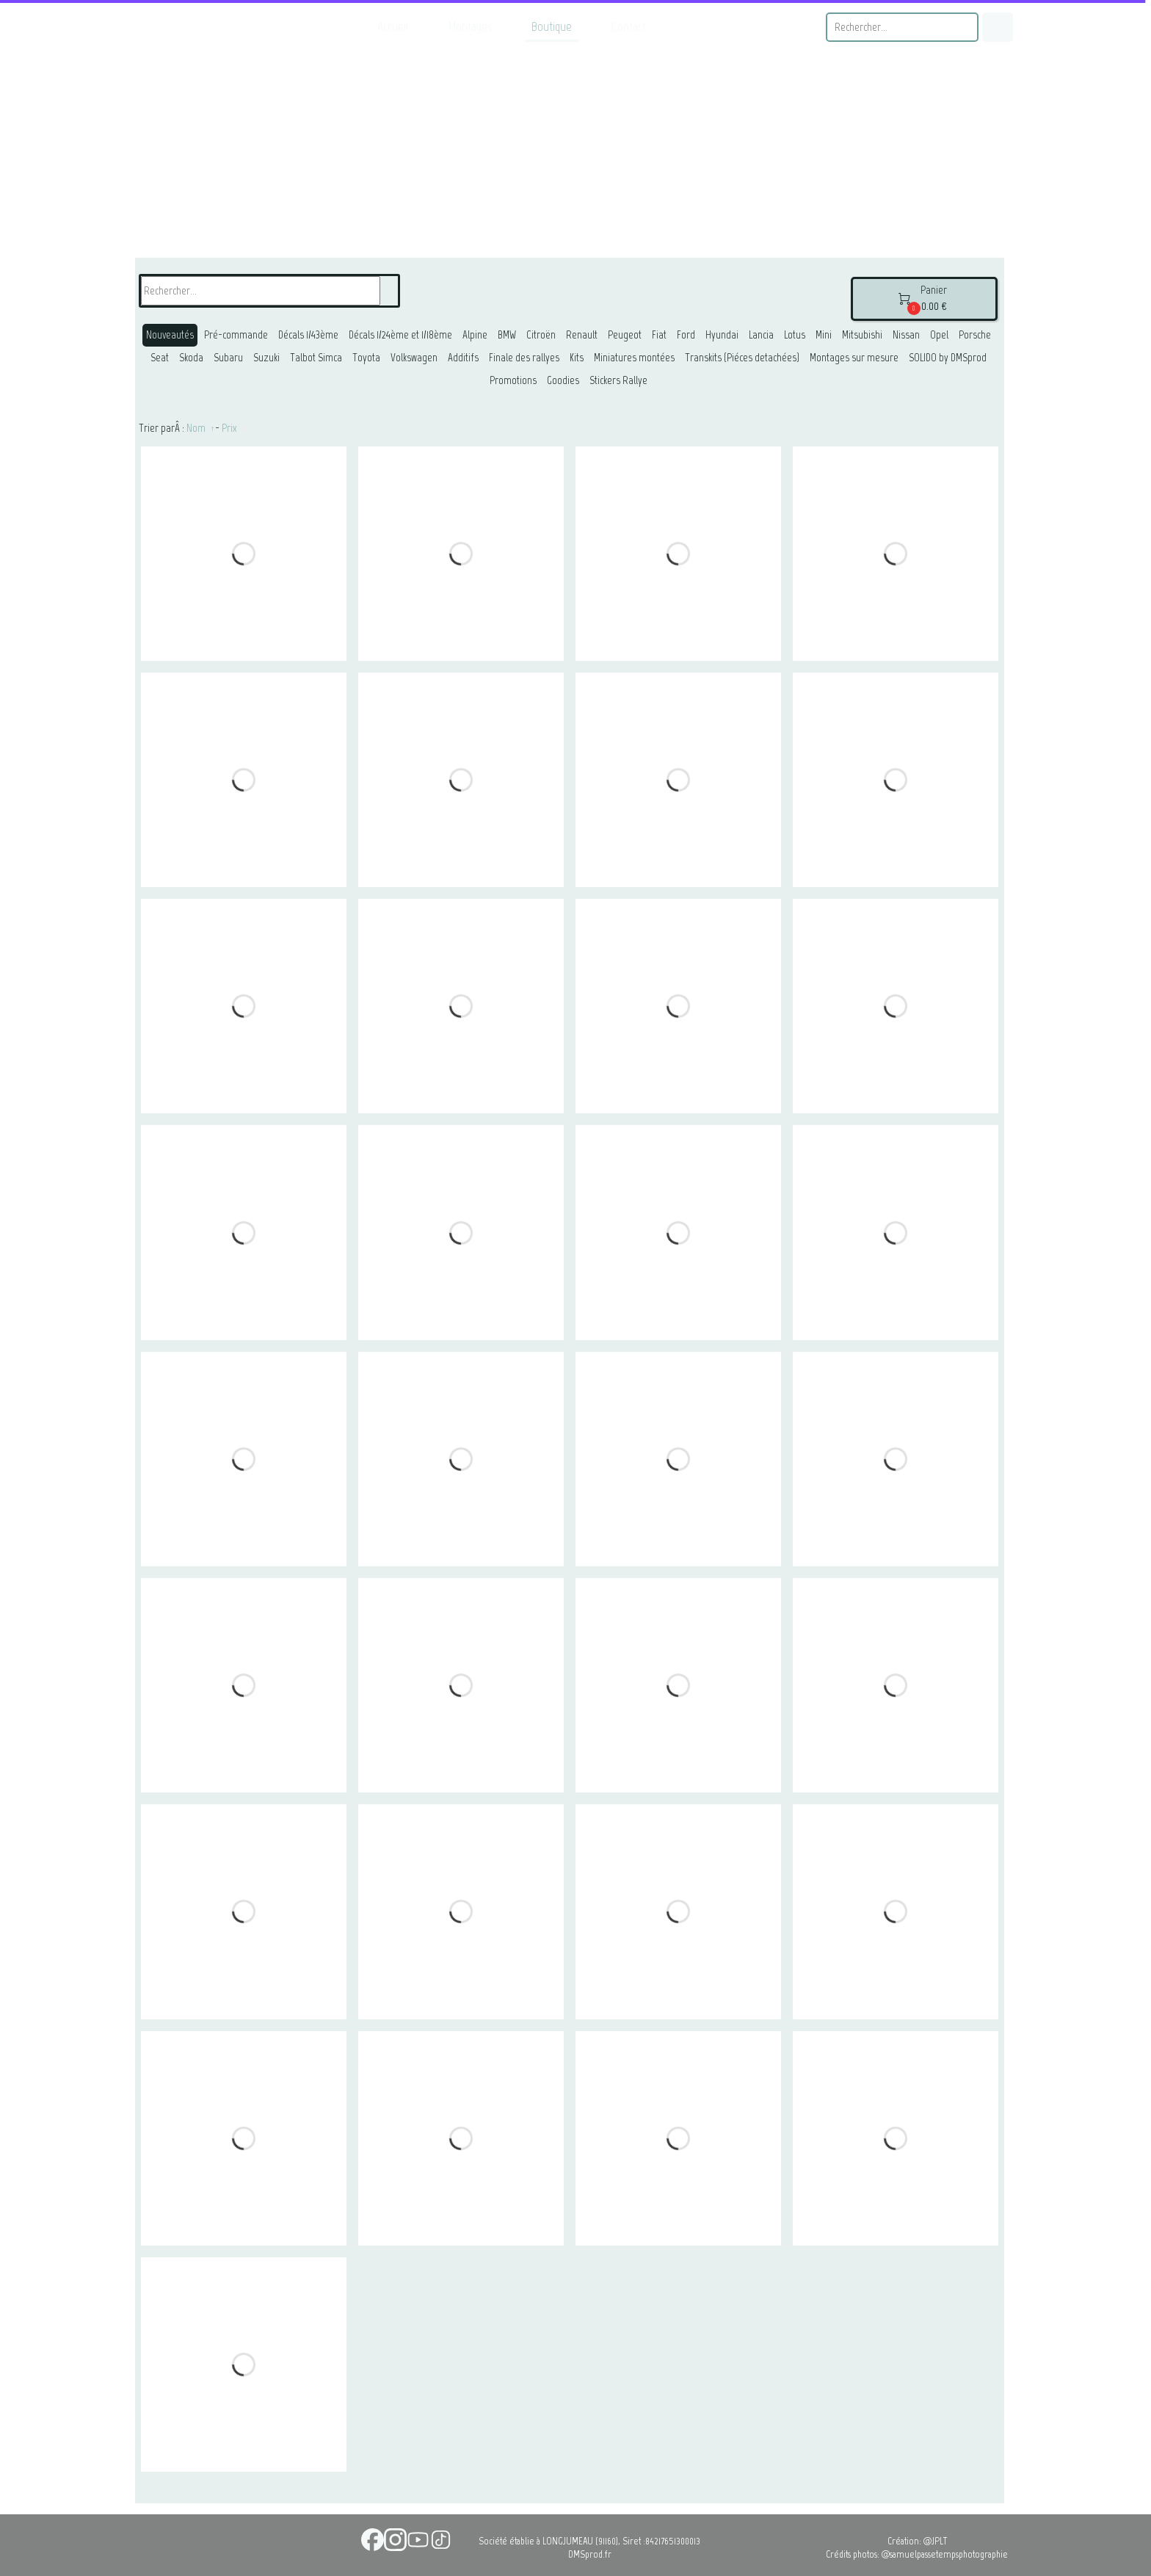 The height and width of the screenshot is (2576, 1151). I want to click on Volkswagen, so click(414, 357).